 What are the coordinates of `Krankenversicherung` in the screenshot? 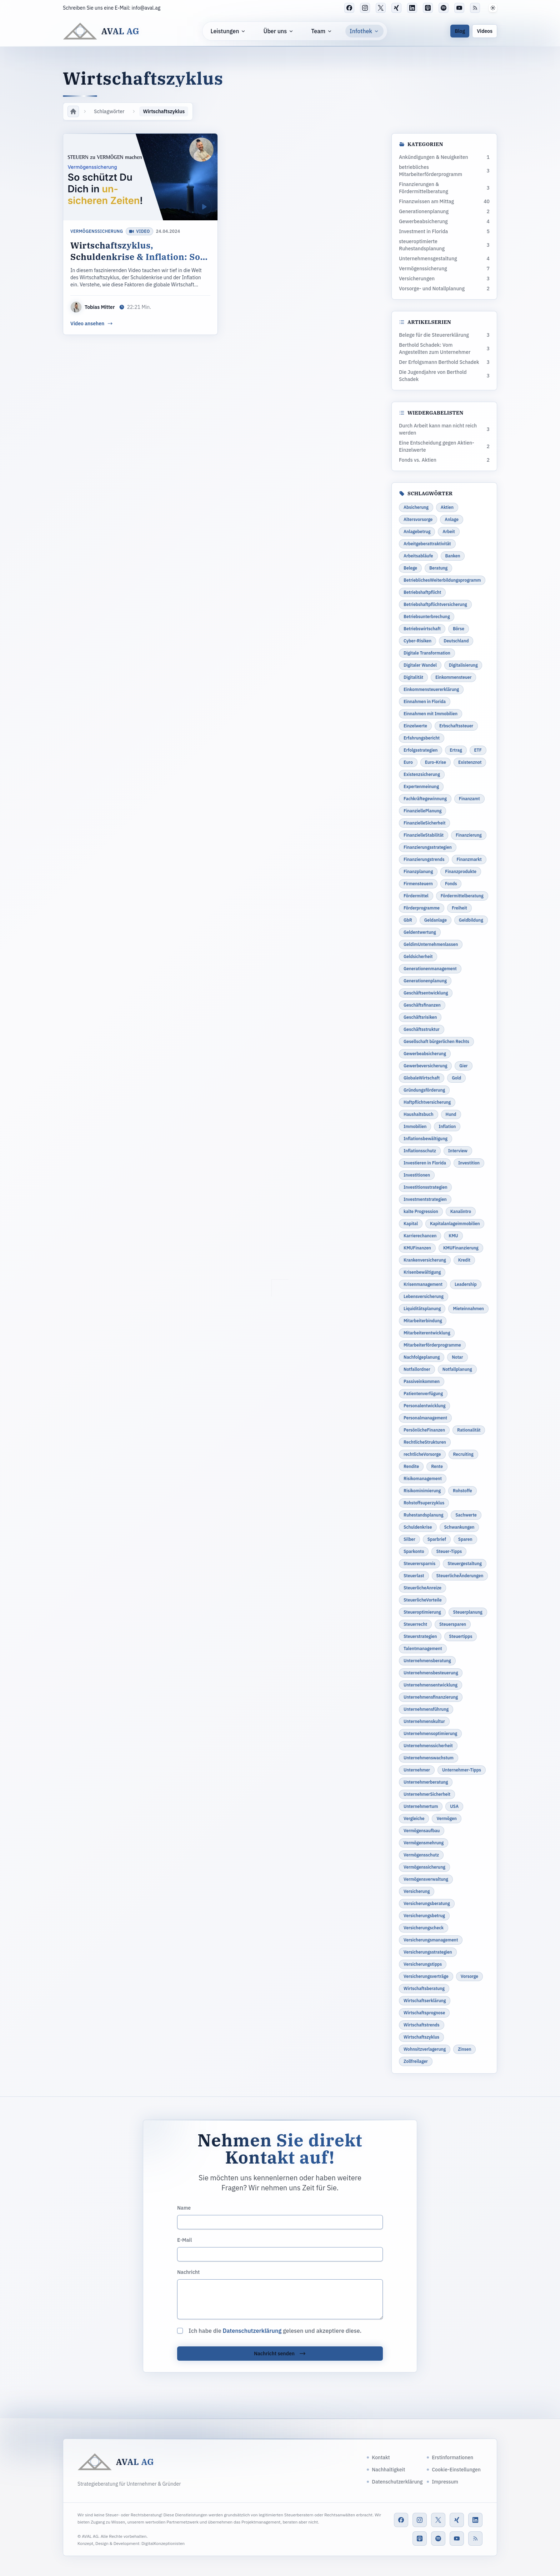 It's located at (425, 1260).